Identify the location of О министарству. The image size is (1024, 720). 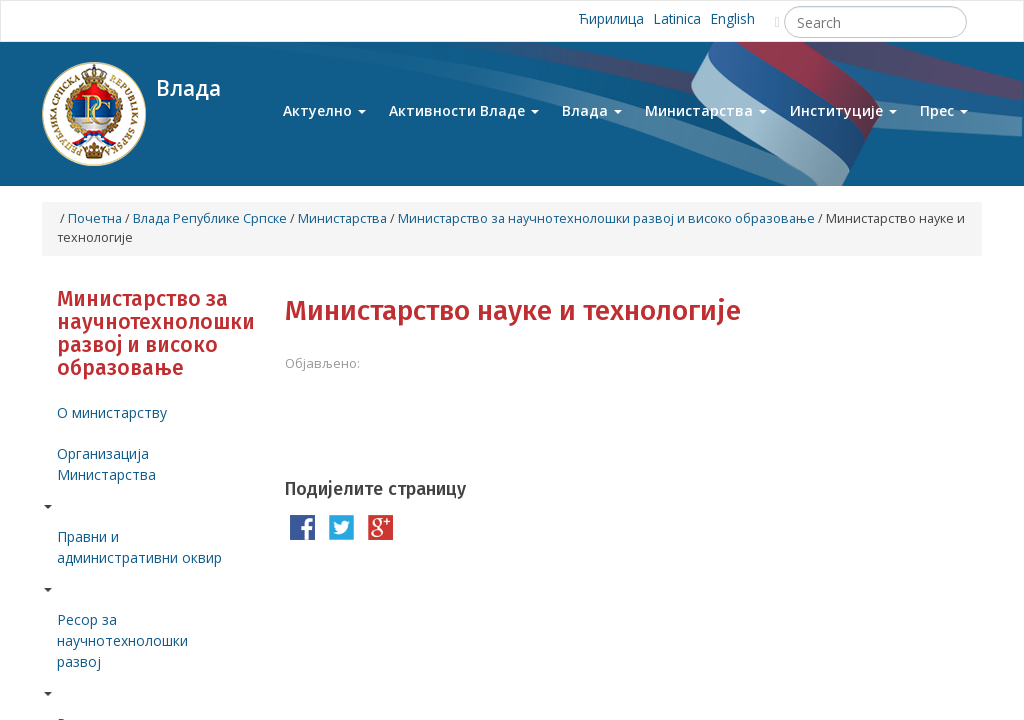
(112, 412).